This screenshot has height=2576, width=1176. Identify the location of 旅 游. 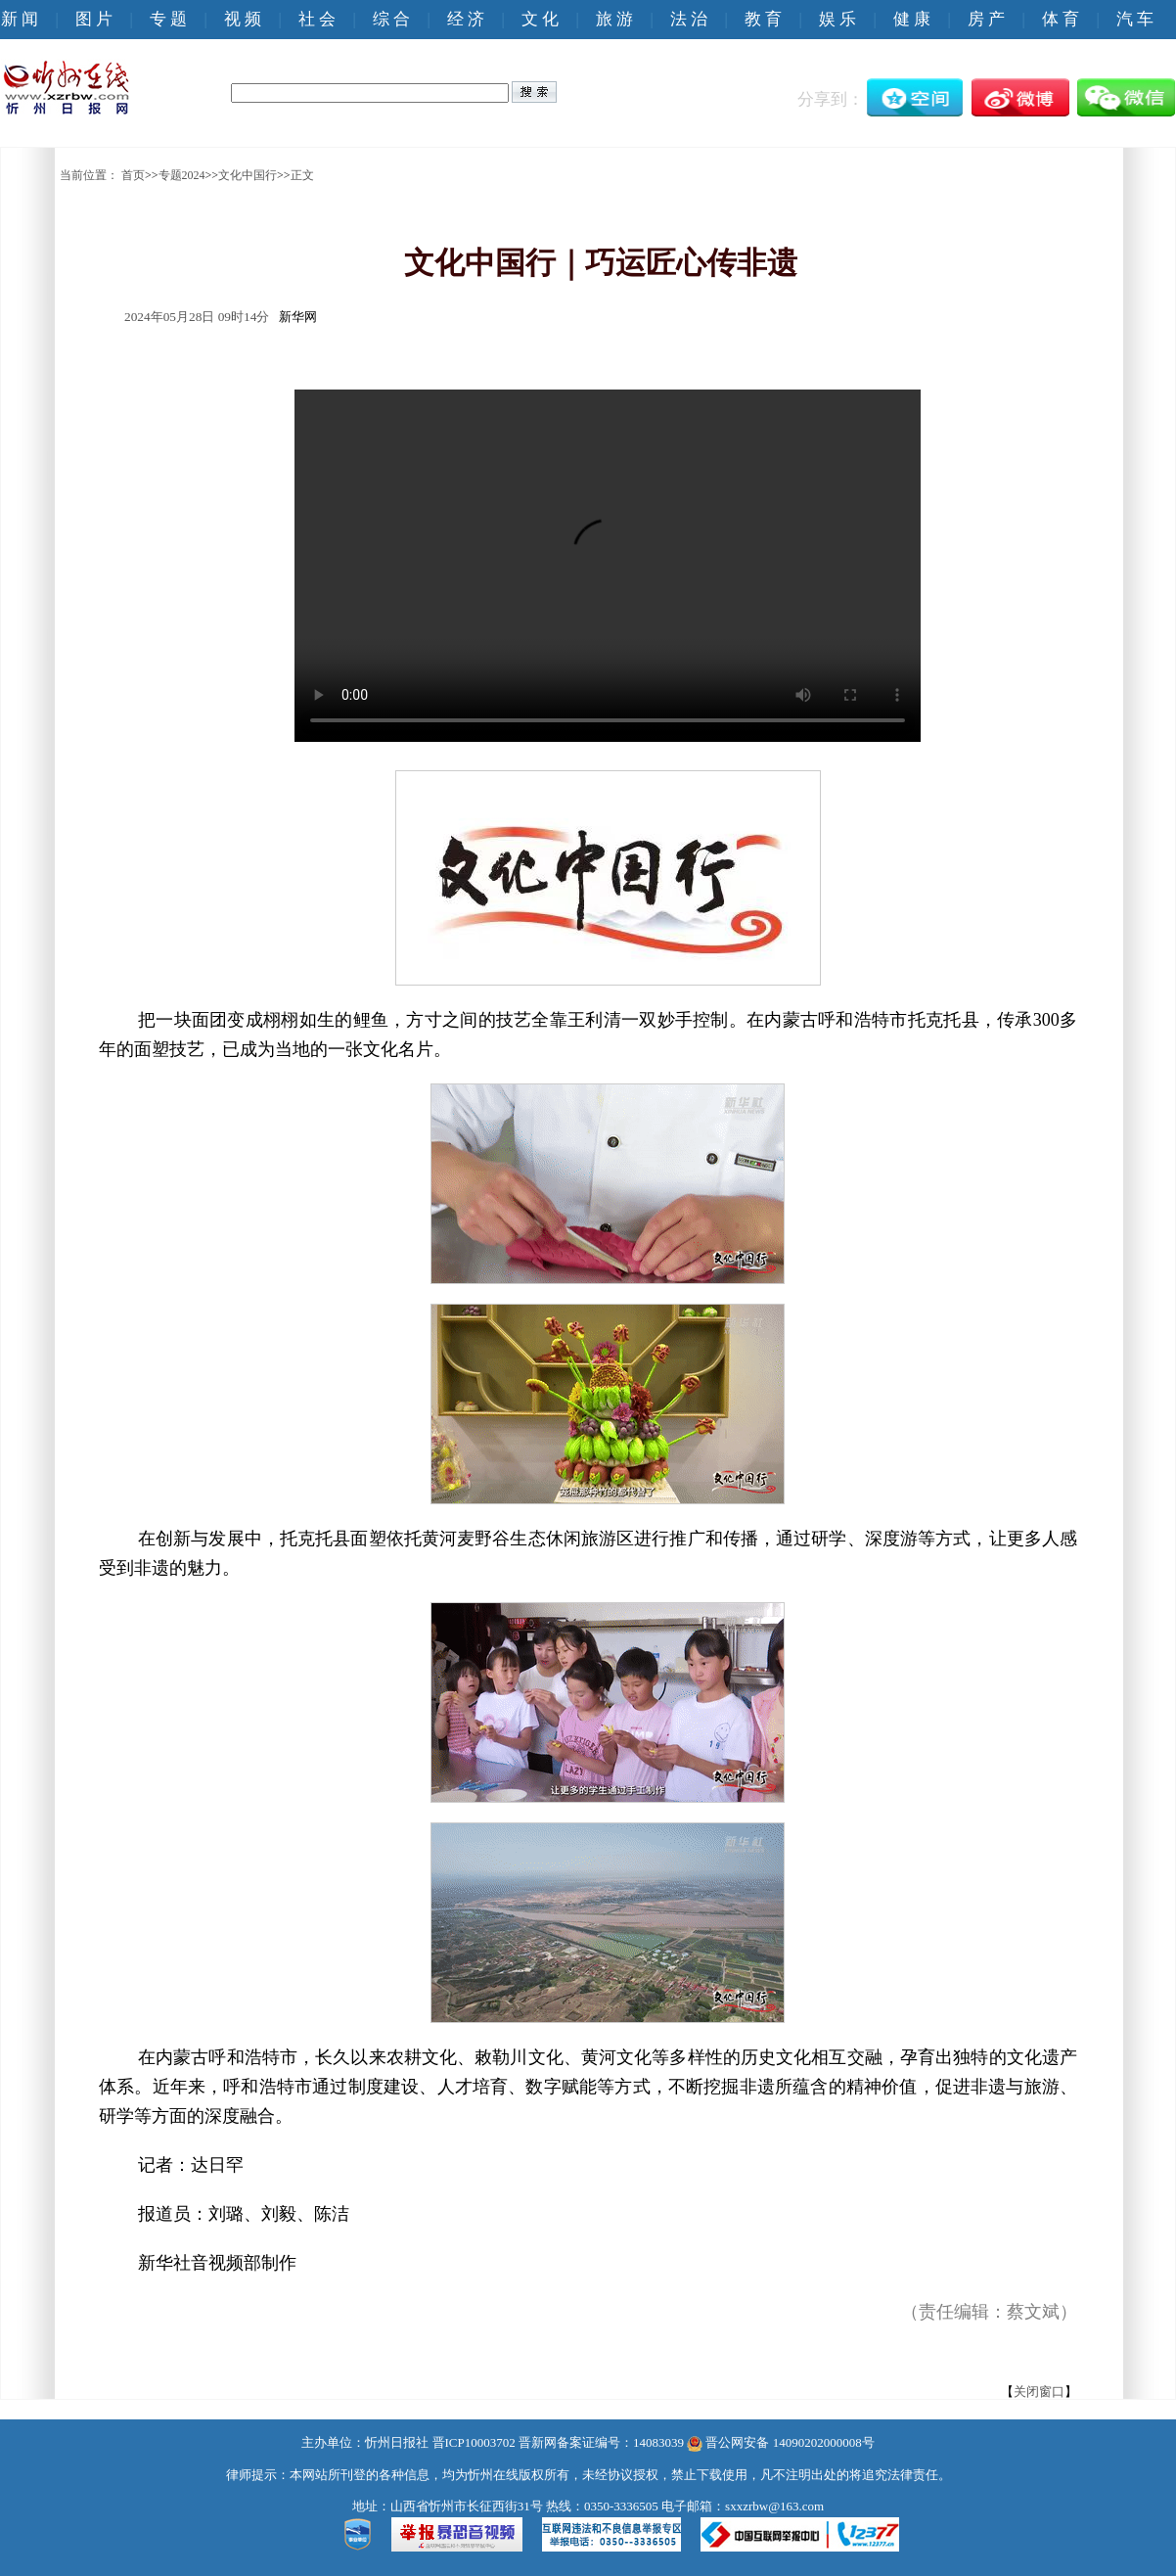
(614, 19).